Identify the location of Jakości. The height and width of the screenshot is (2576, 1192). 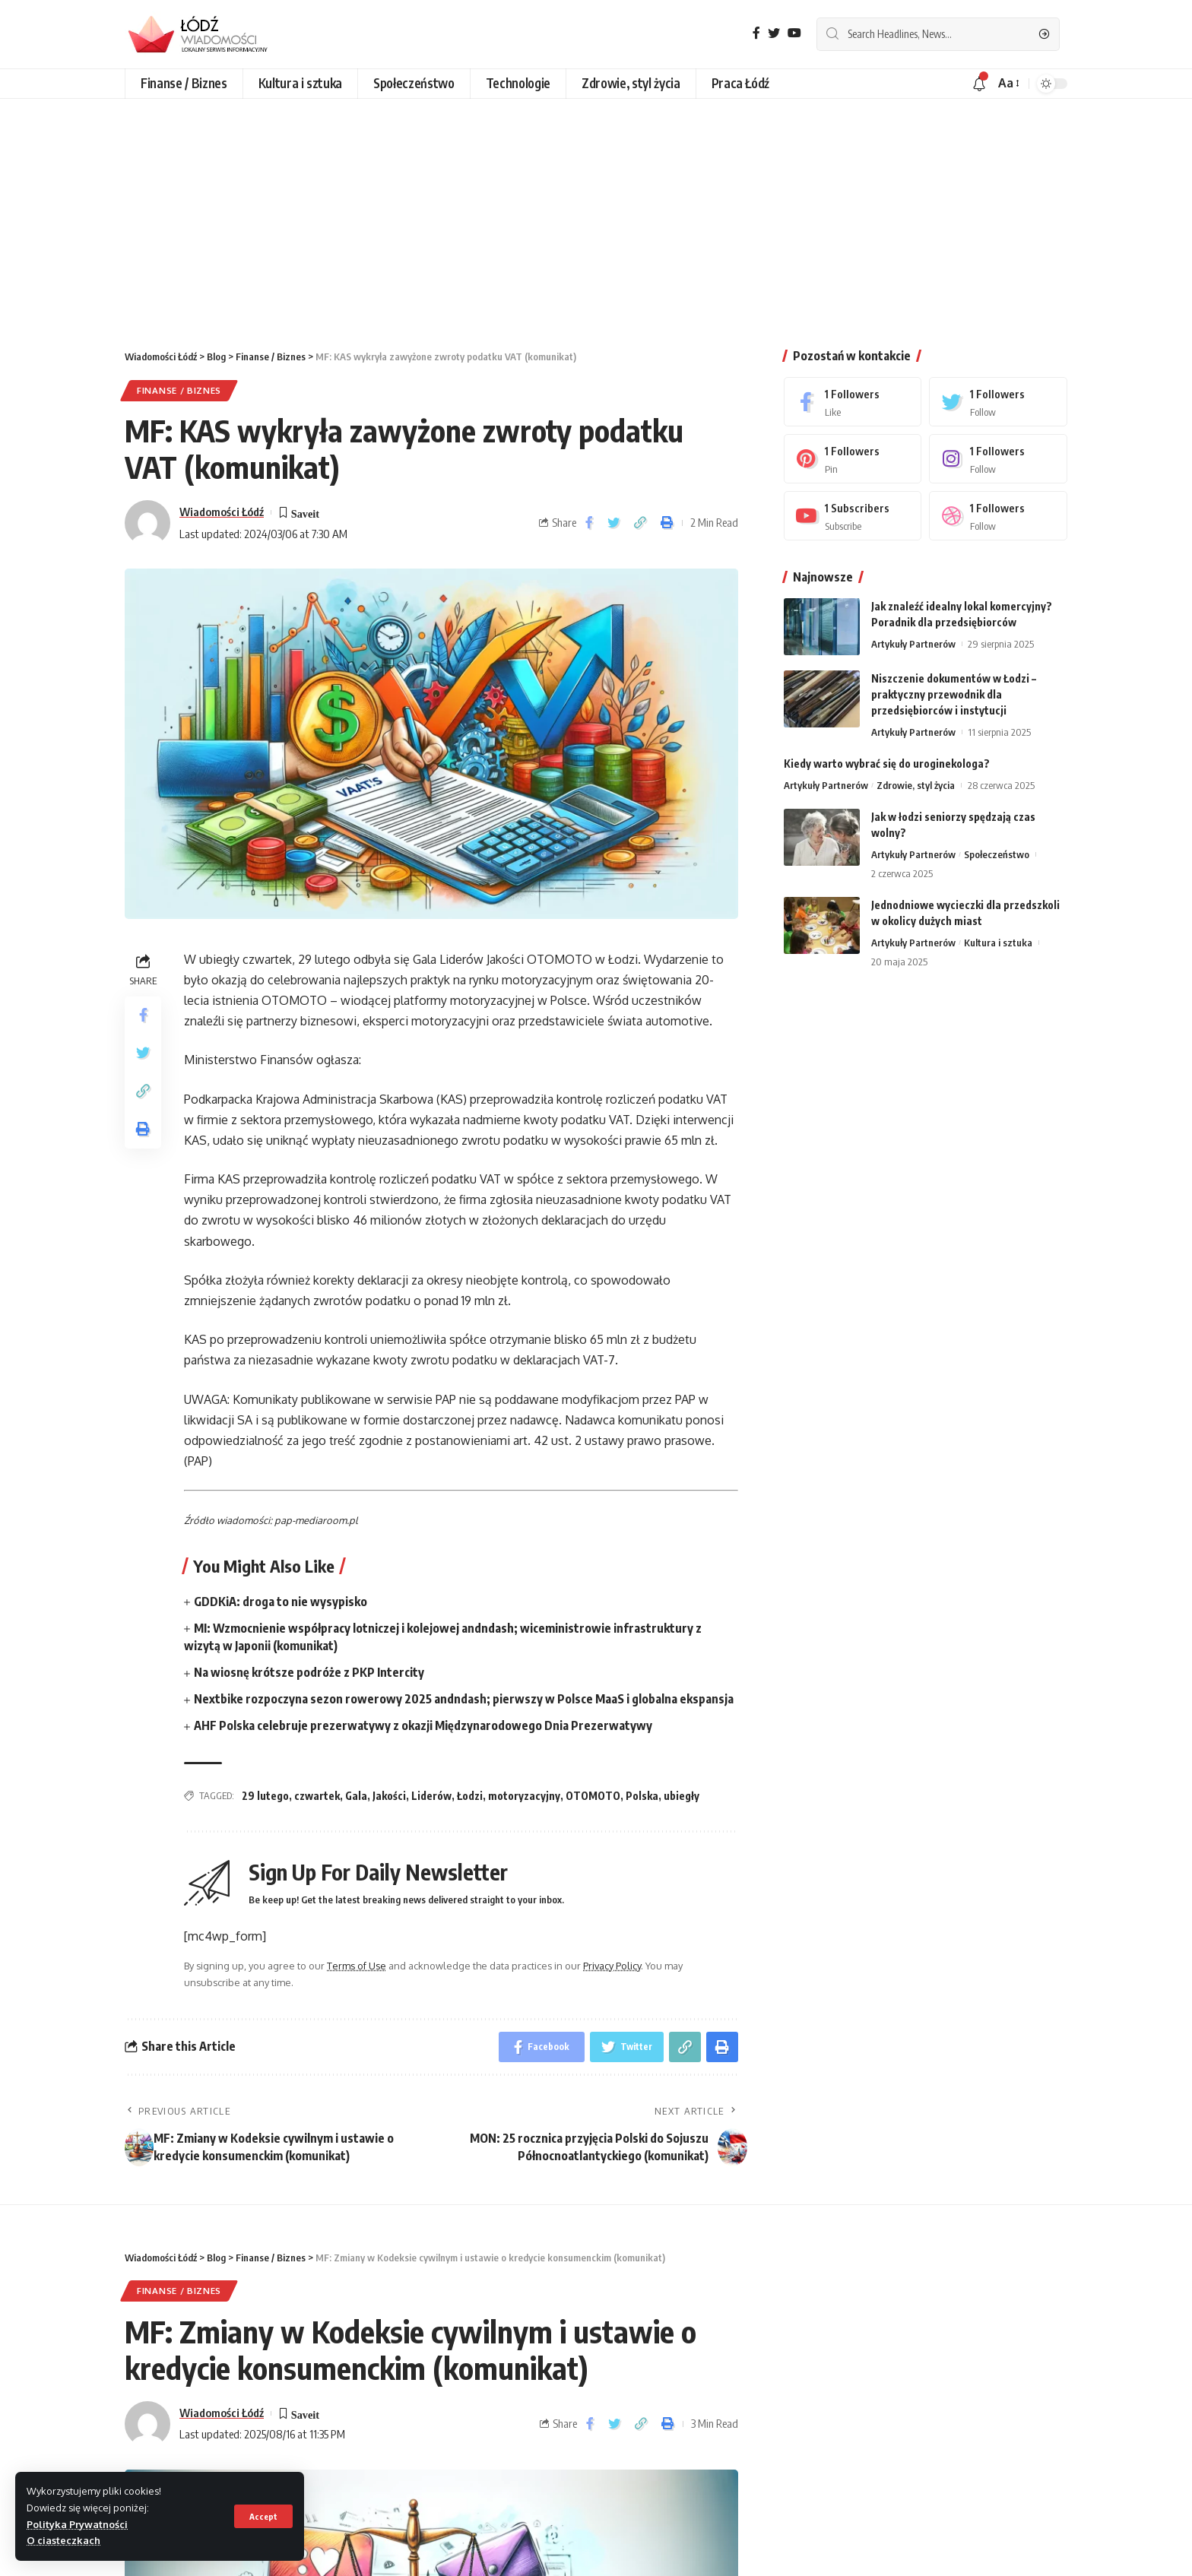
(389, 1795).